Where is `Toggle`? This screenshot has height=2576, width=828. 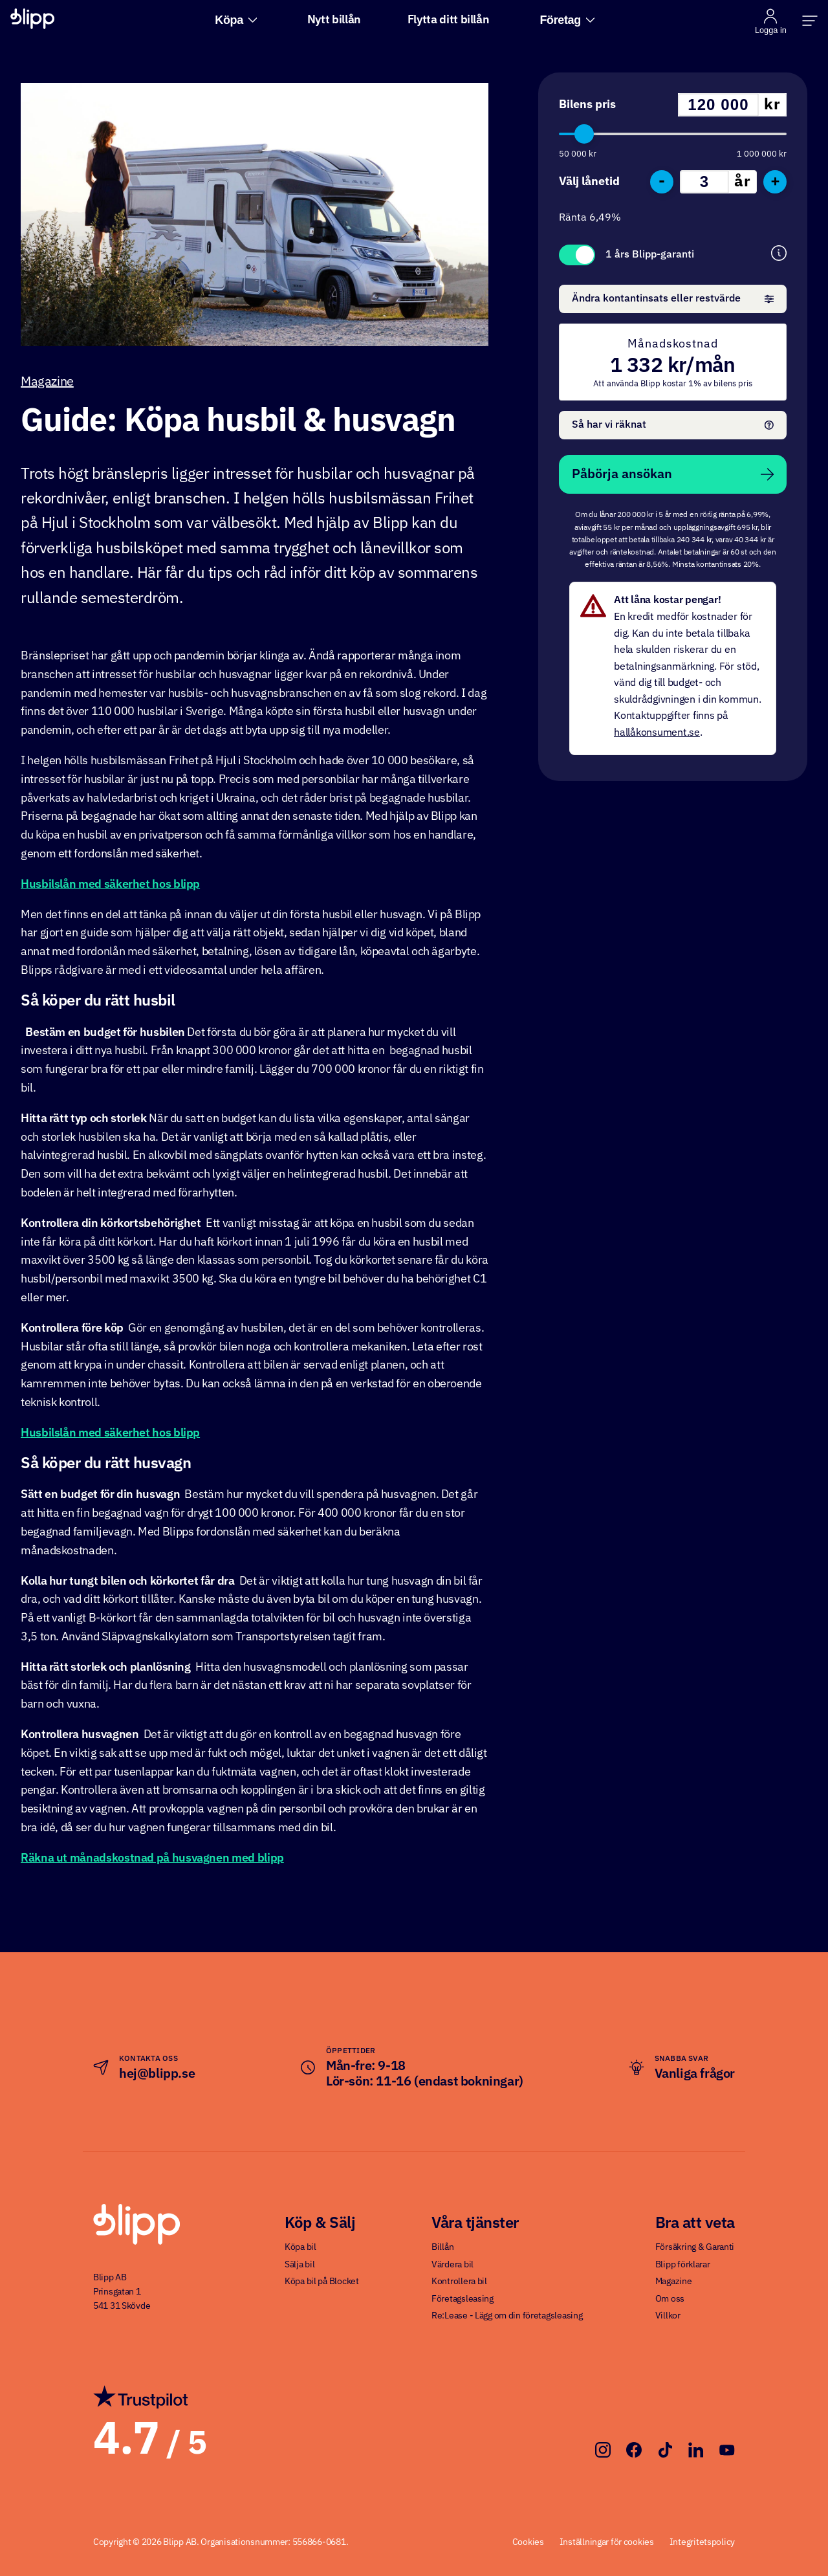 Toggle is located at coordinates (577, 255).